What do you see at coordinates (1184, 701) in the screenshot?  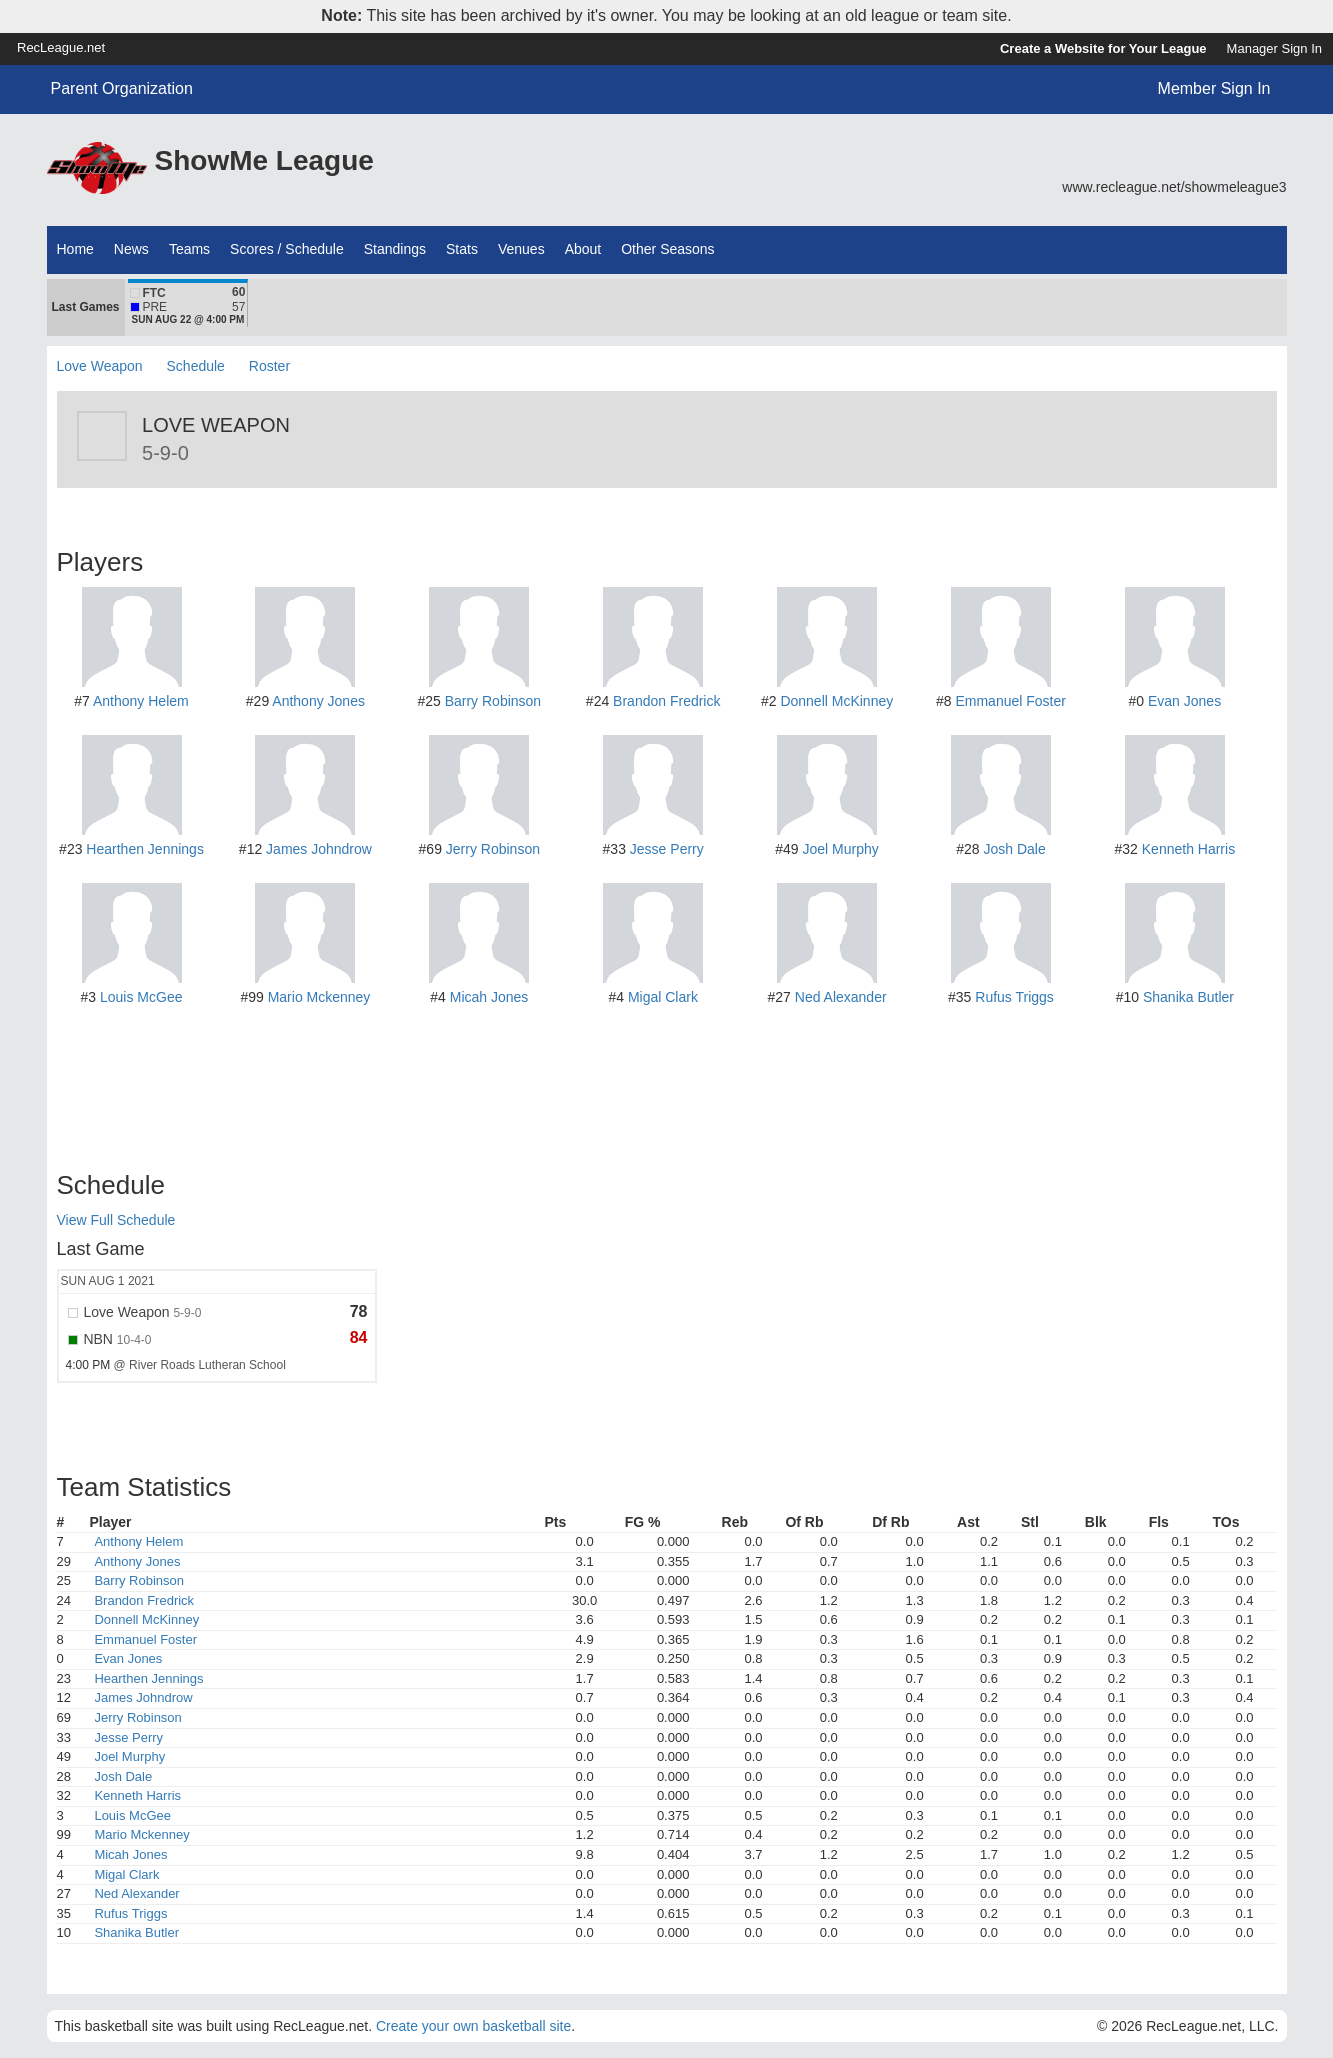 I see `Evan Jones` at bounding box center [1184, 701].